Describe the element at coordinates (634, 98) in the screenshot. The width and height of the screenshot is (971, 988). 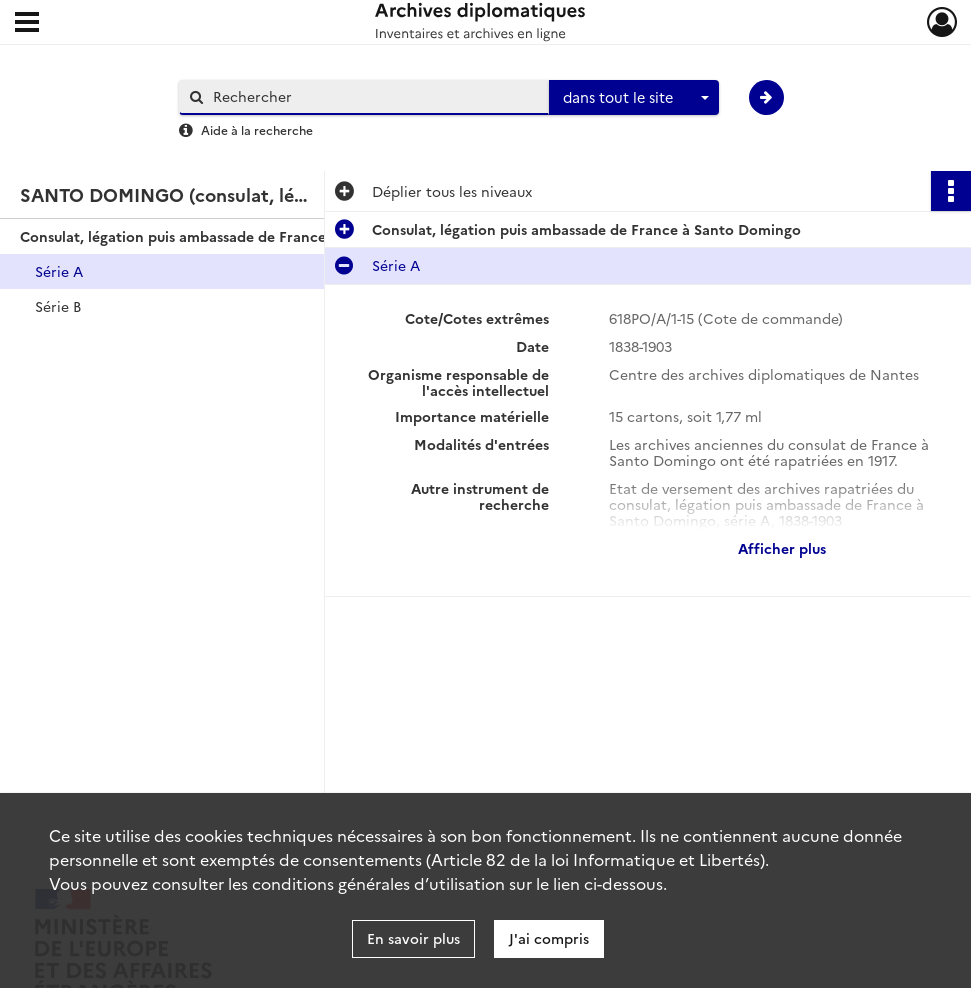
I see `[combobox]` at that location.